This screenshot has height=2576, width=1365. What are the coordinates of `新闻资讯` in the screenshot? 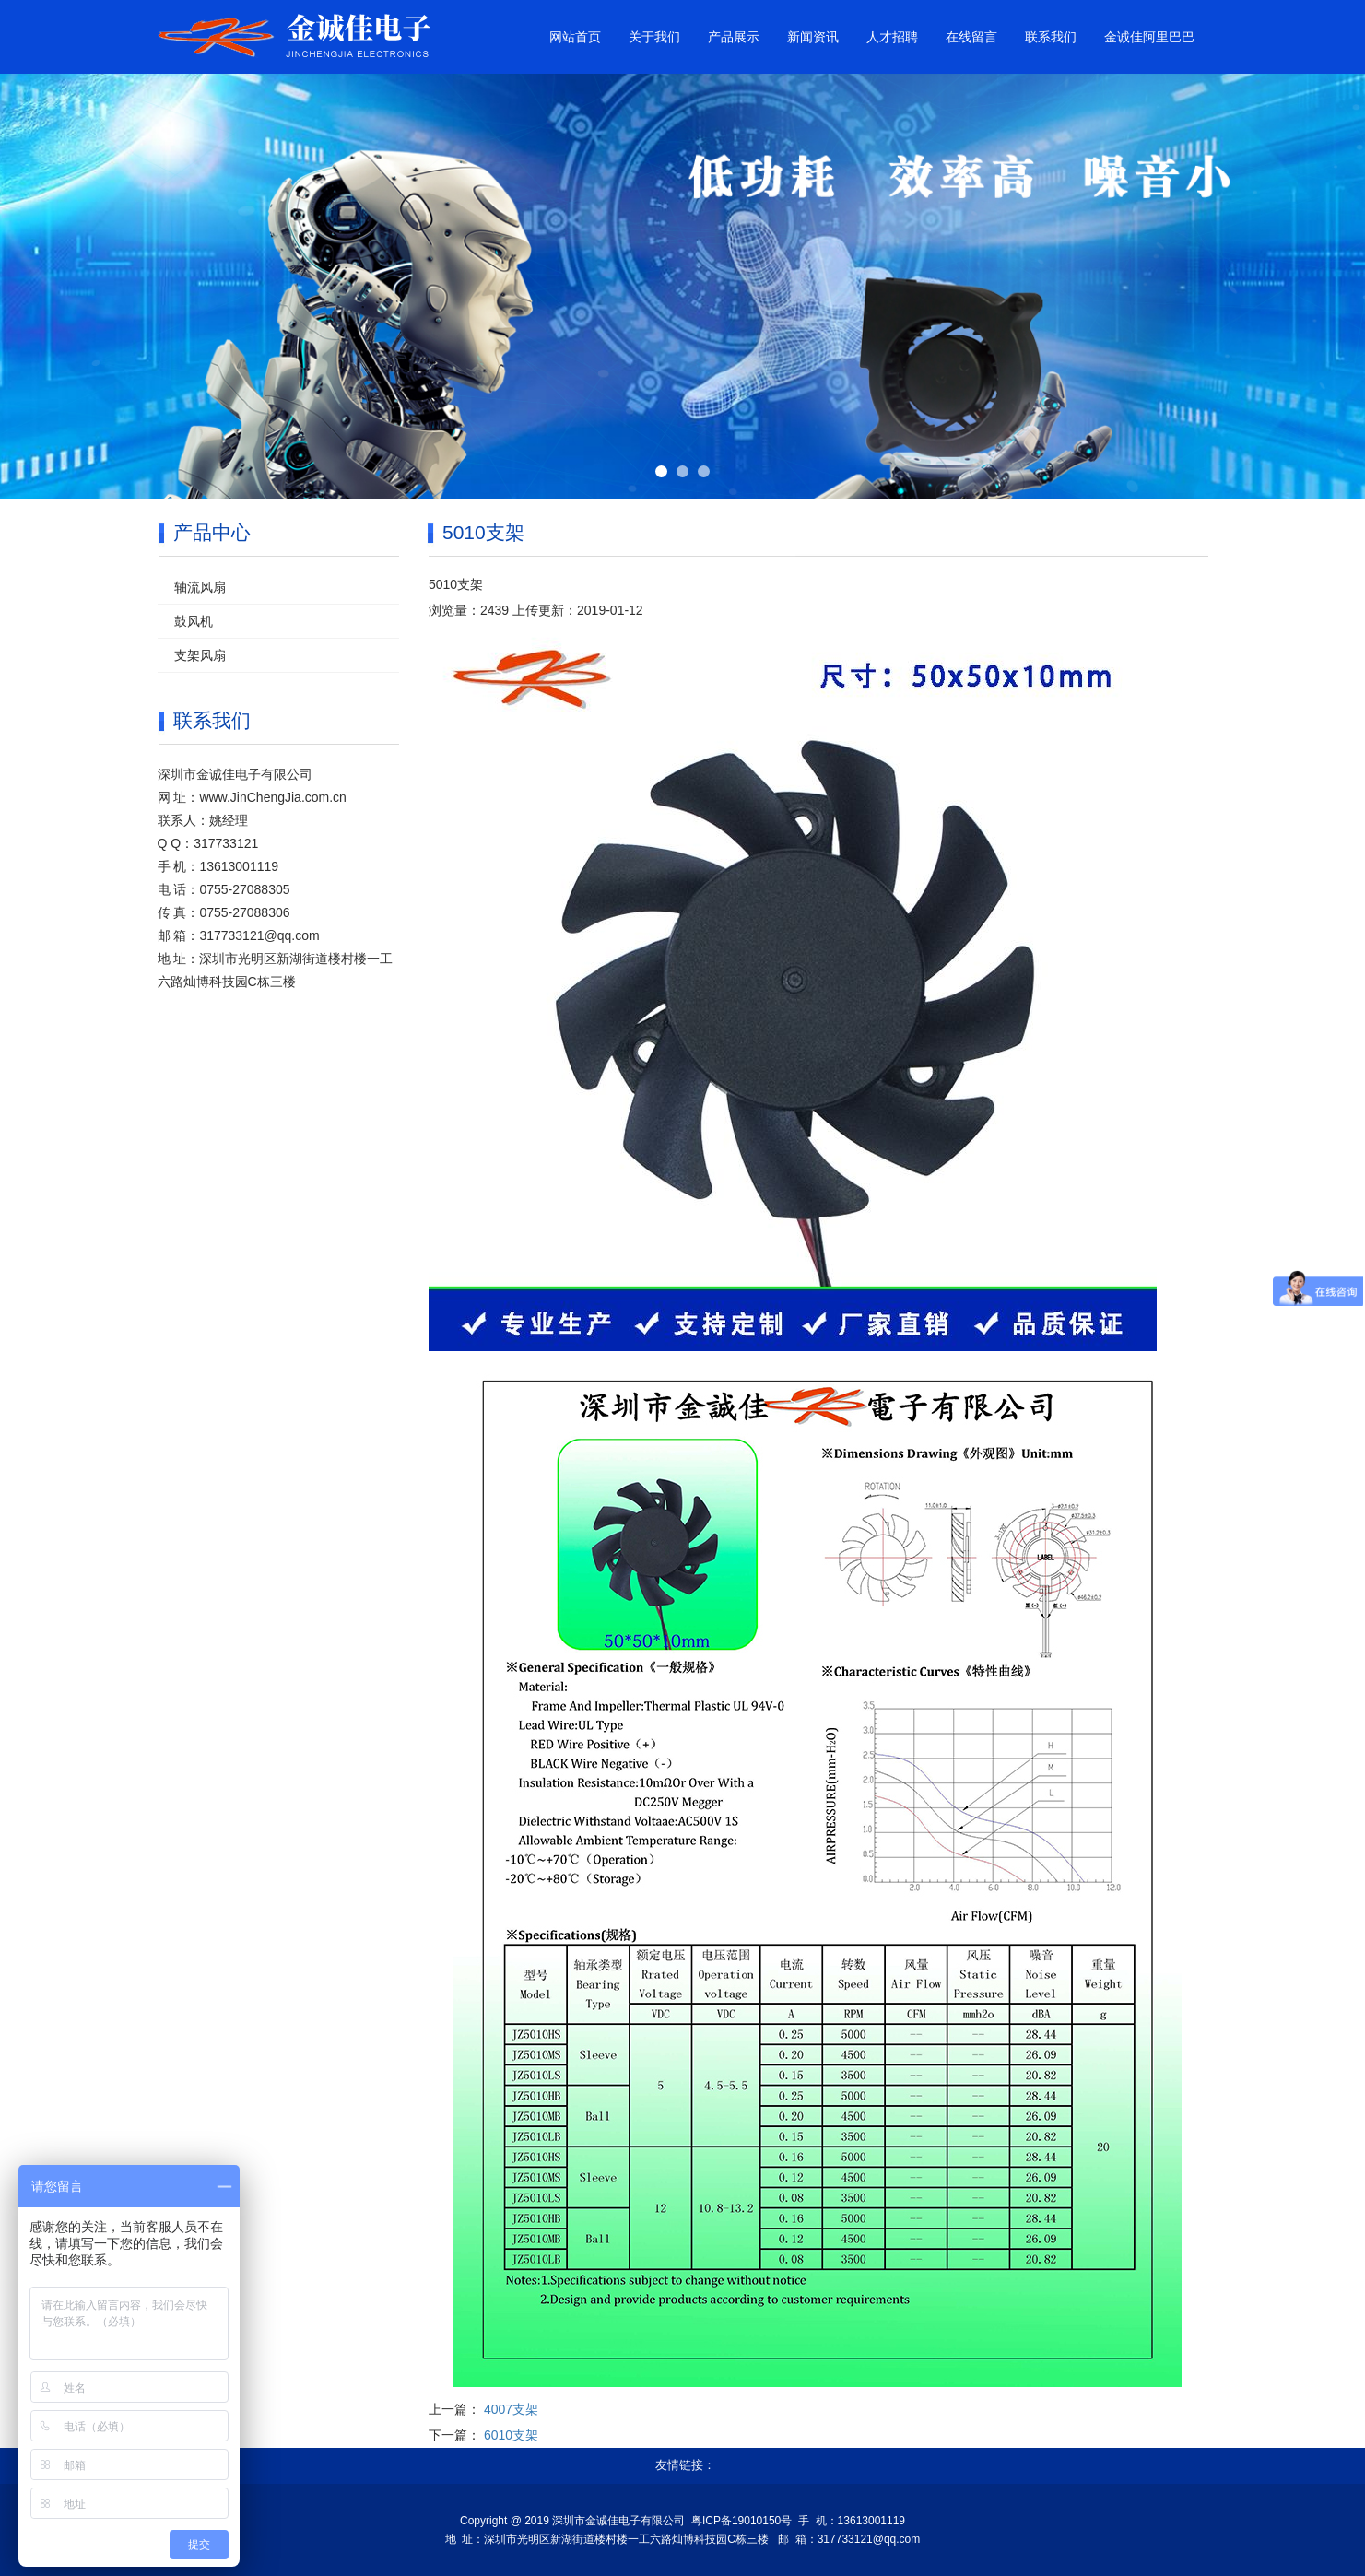 It's located at (813, 36).